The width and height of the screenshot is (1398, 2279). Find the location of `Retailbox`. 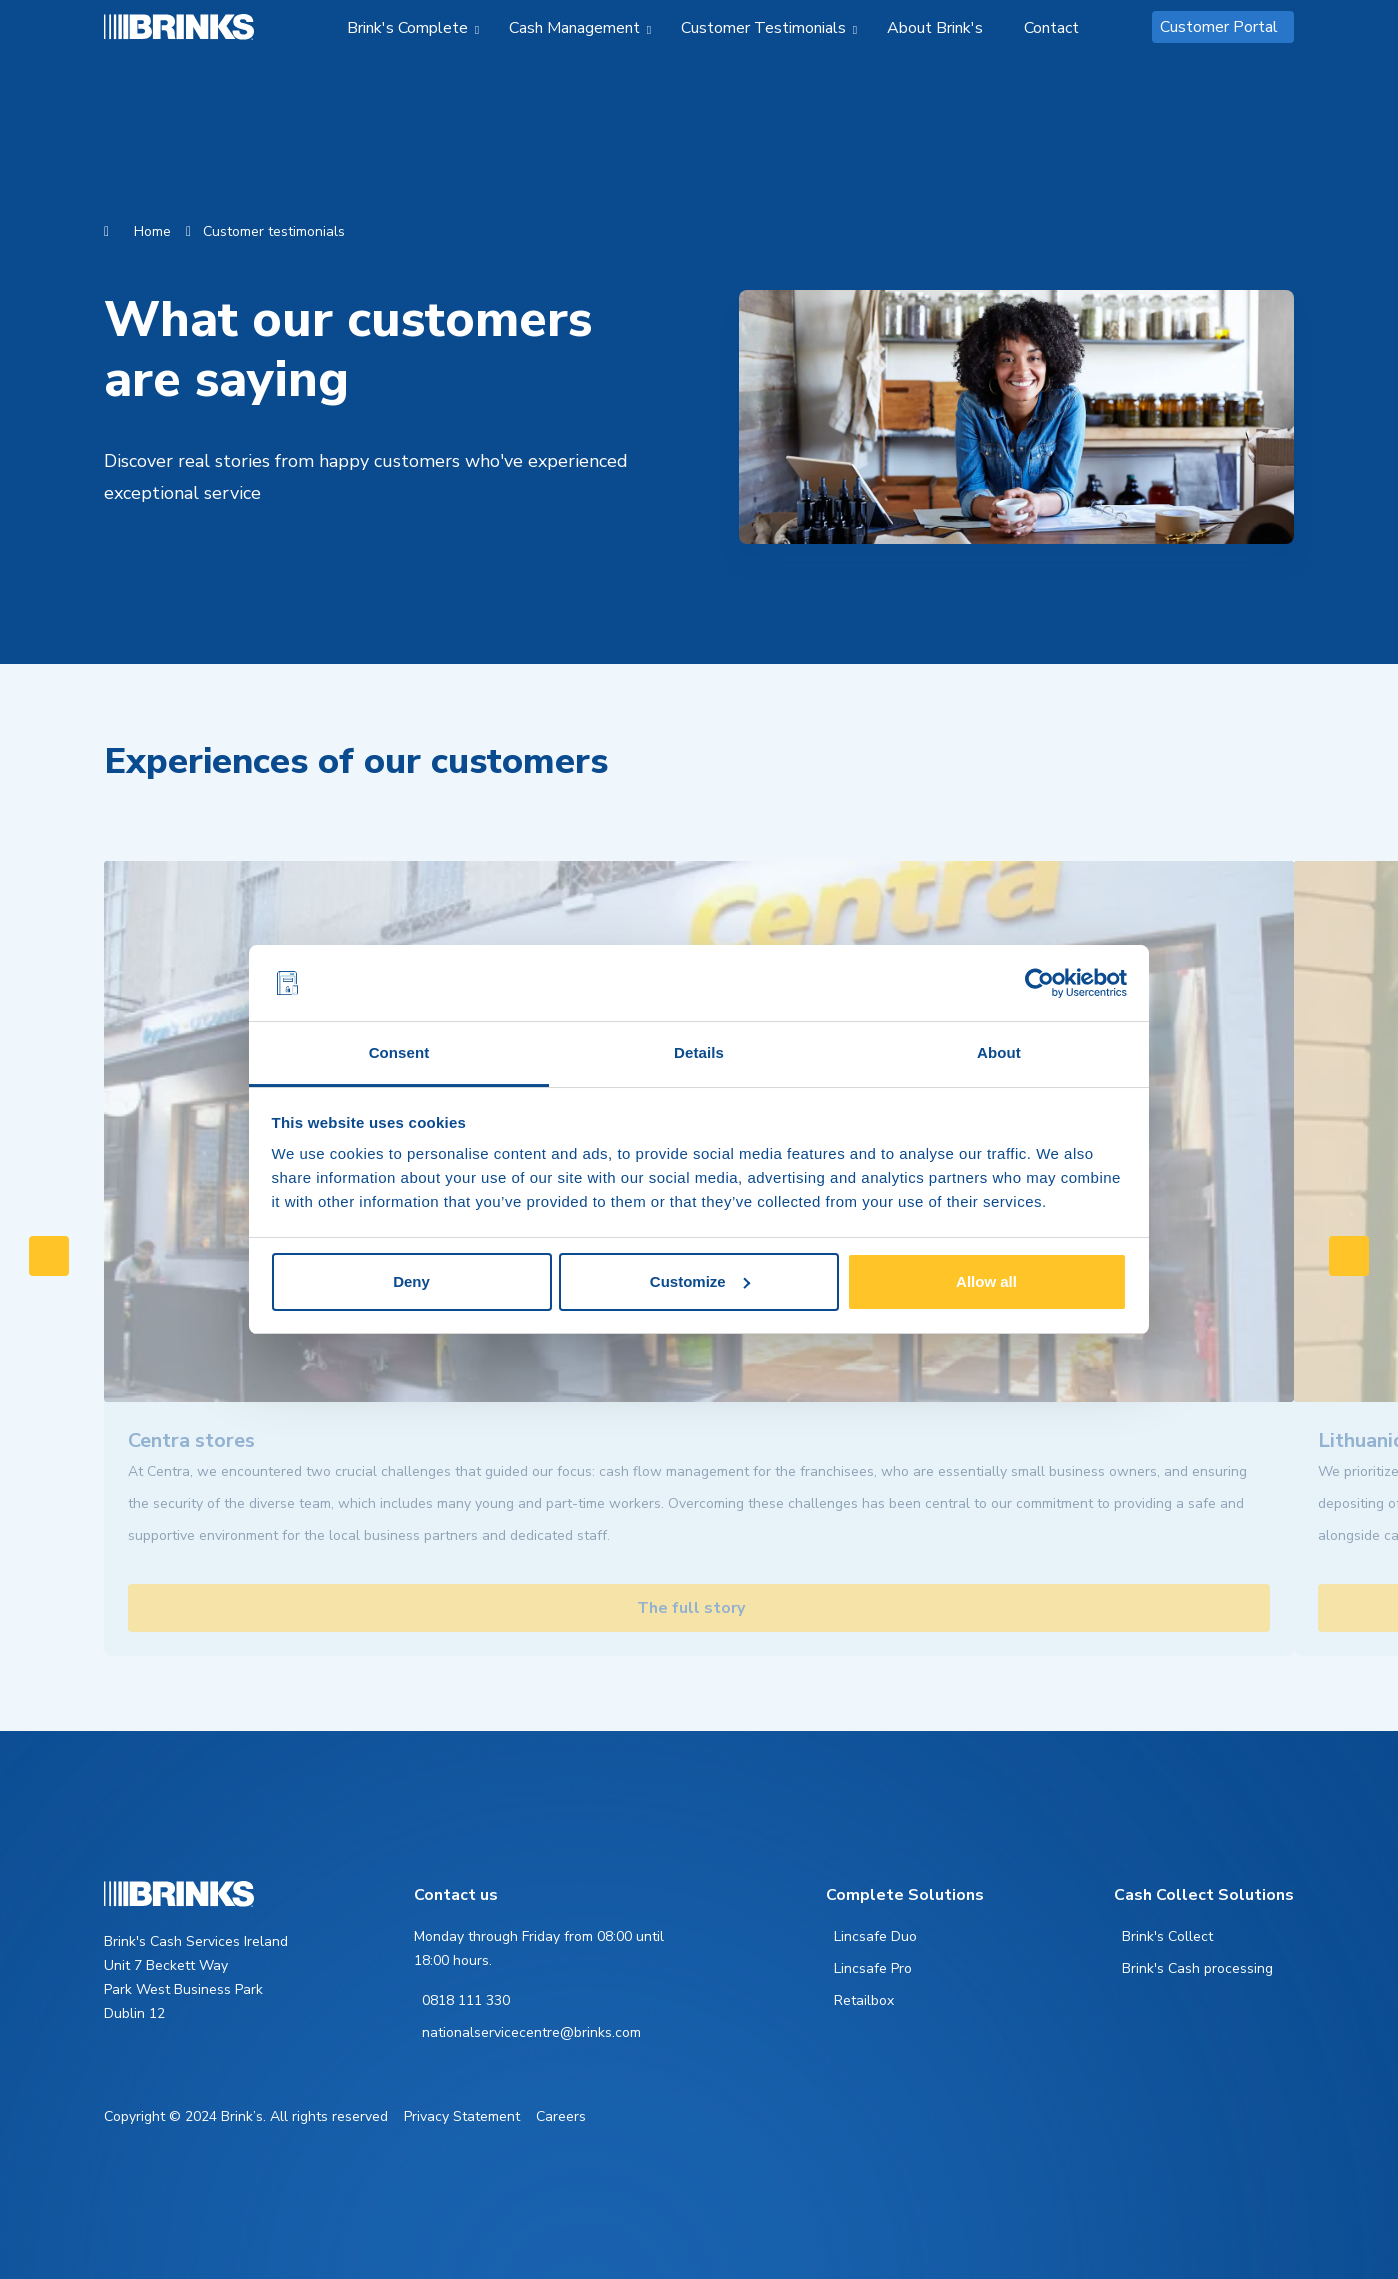

Retailbox is located at coordinates (864, 2000).